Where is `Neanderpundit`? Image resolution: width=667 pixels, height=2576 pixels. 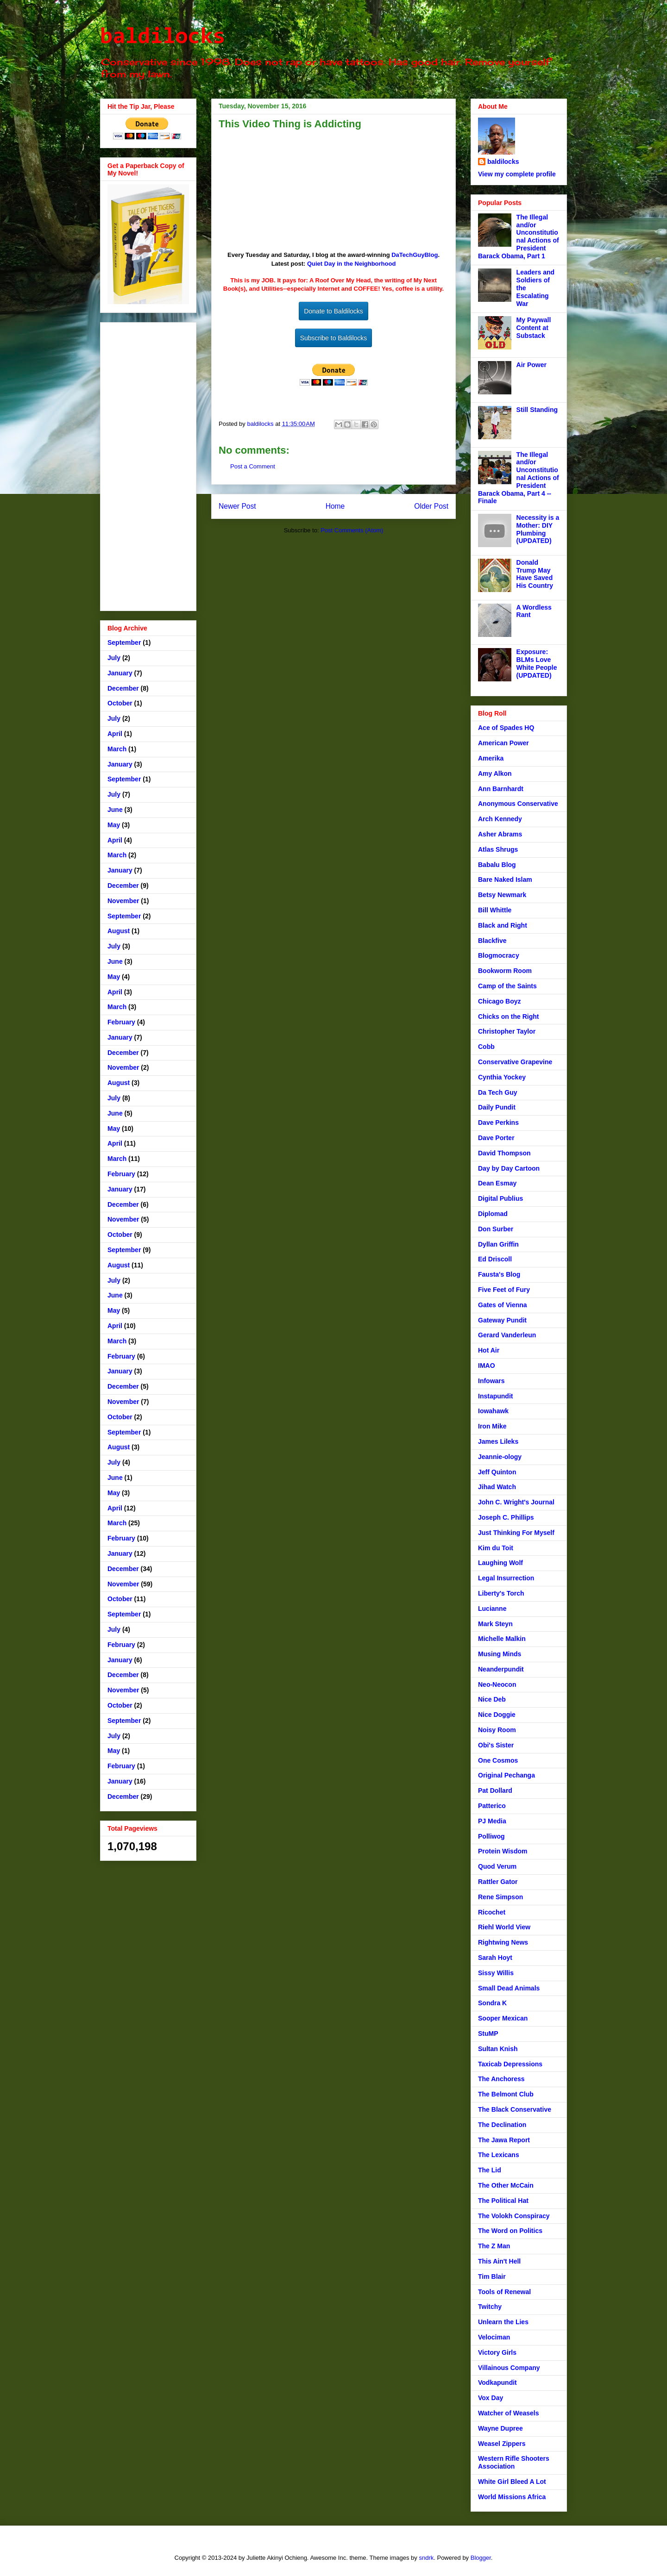 Neanderpundit is located at coordinates (501, 1669).